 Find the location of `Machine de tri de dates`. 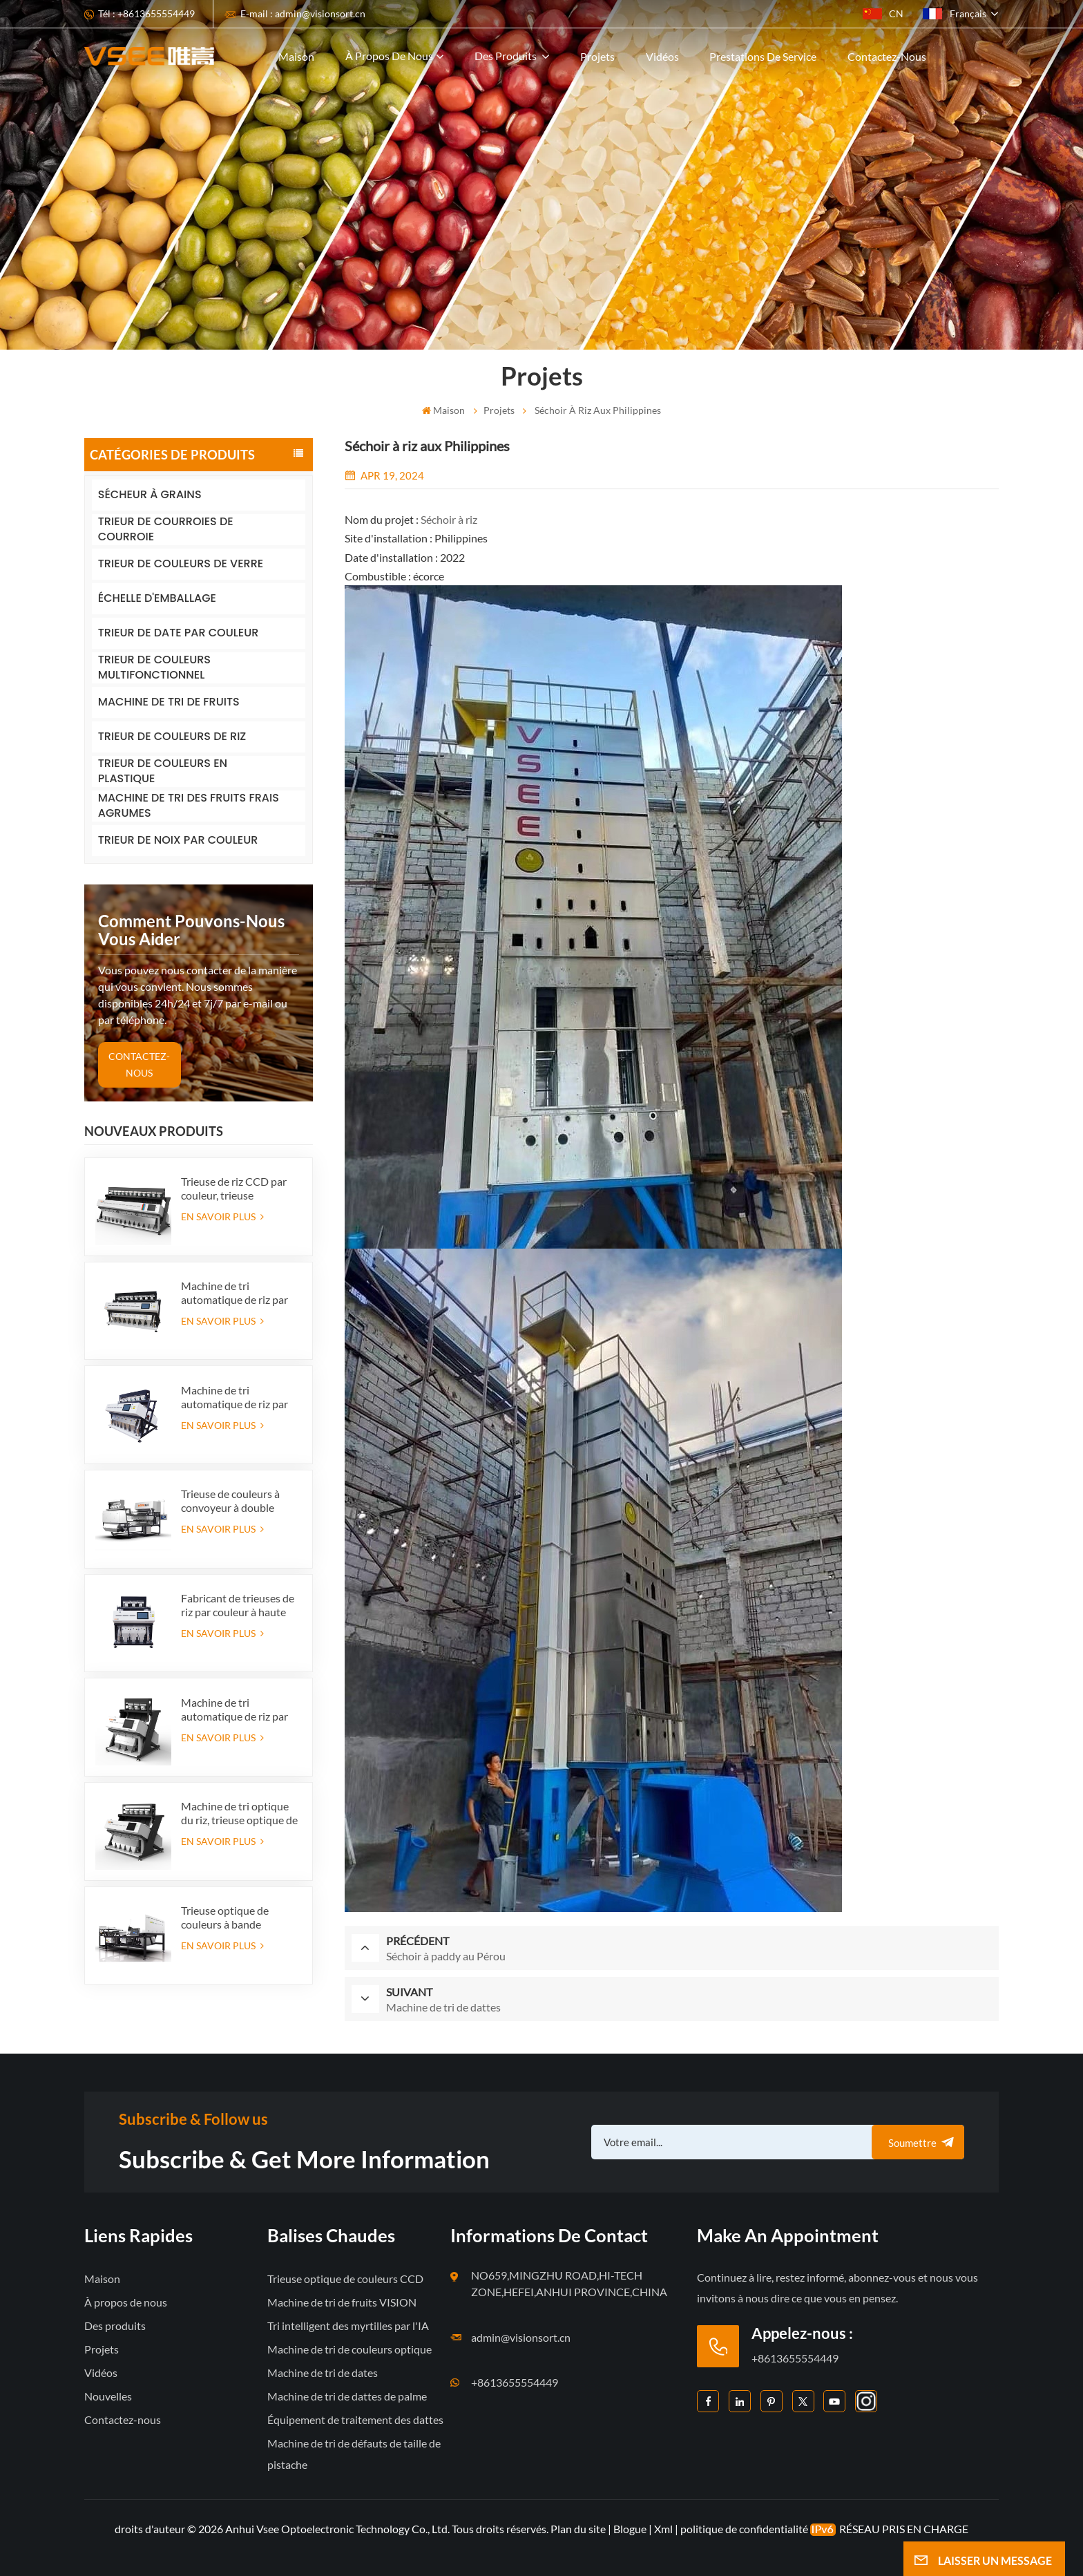

Machine de tri de dates is located at coordinates (322, 2372).